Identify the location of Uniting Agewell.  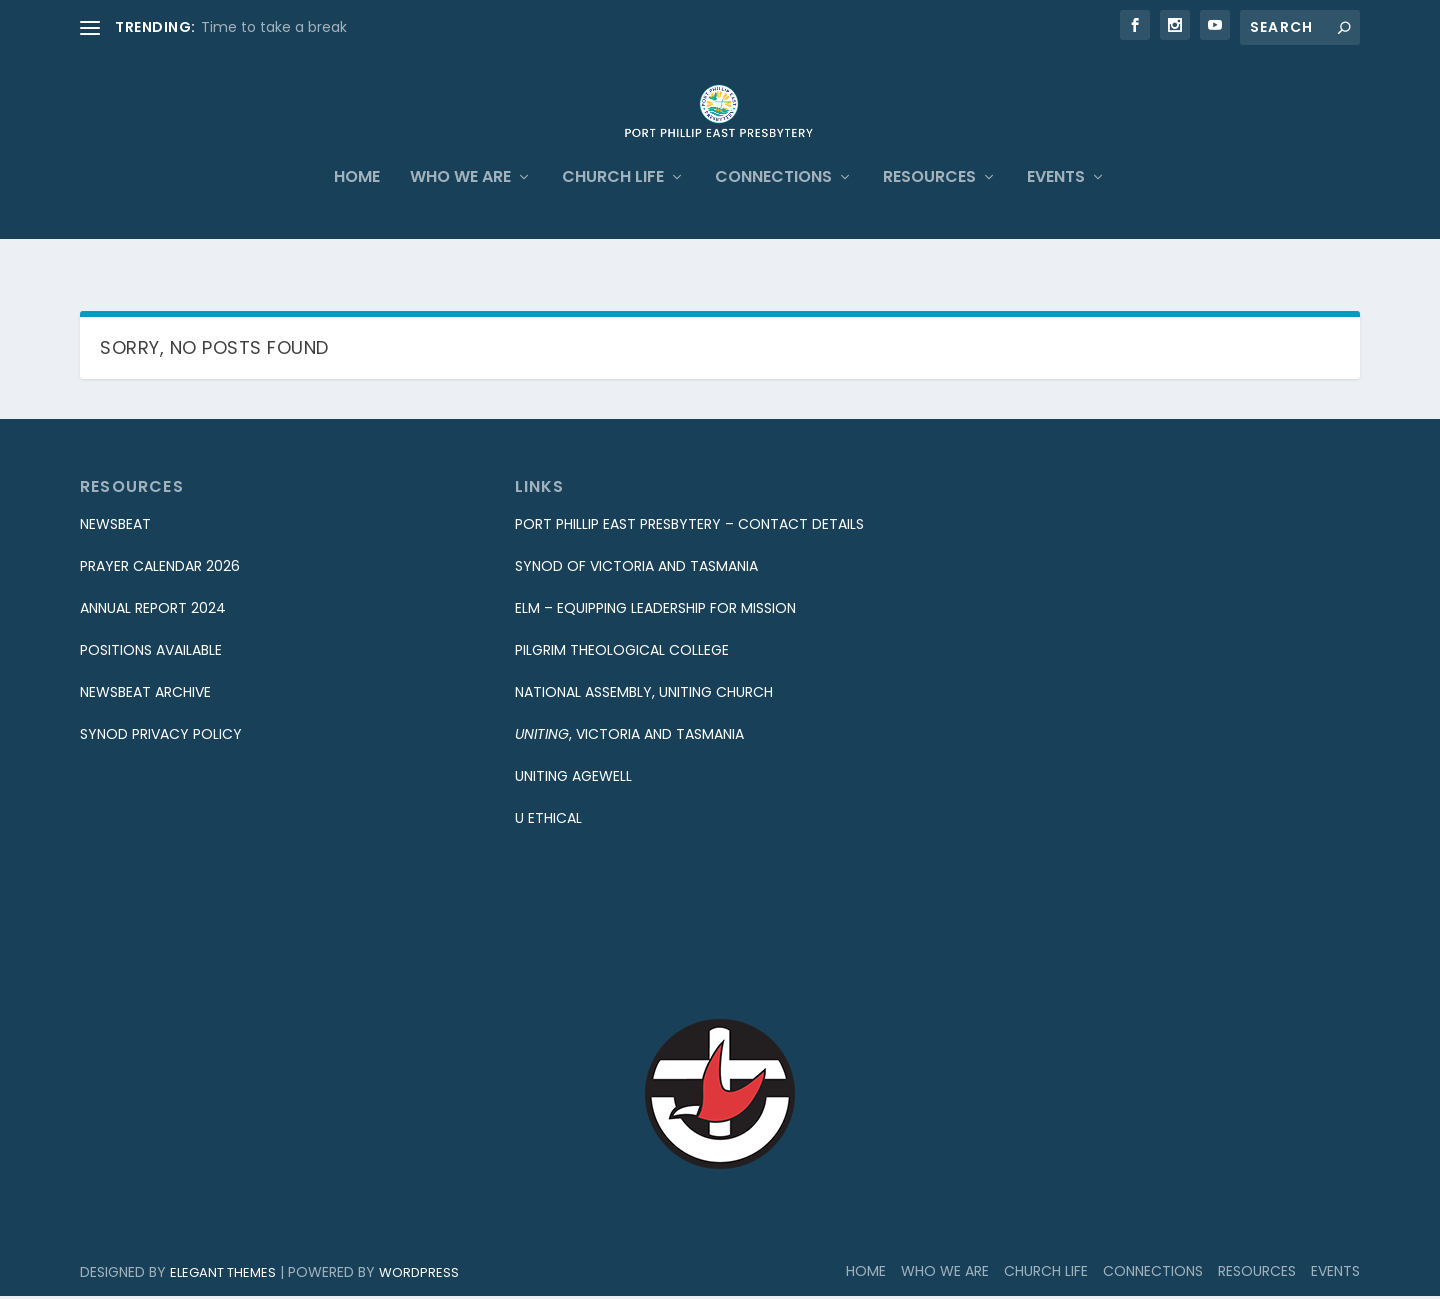
(573, 780).